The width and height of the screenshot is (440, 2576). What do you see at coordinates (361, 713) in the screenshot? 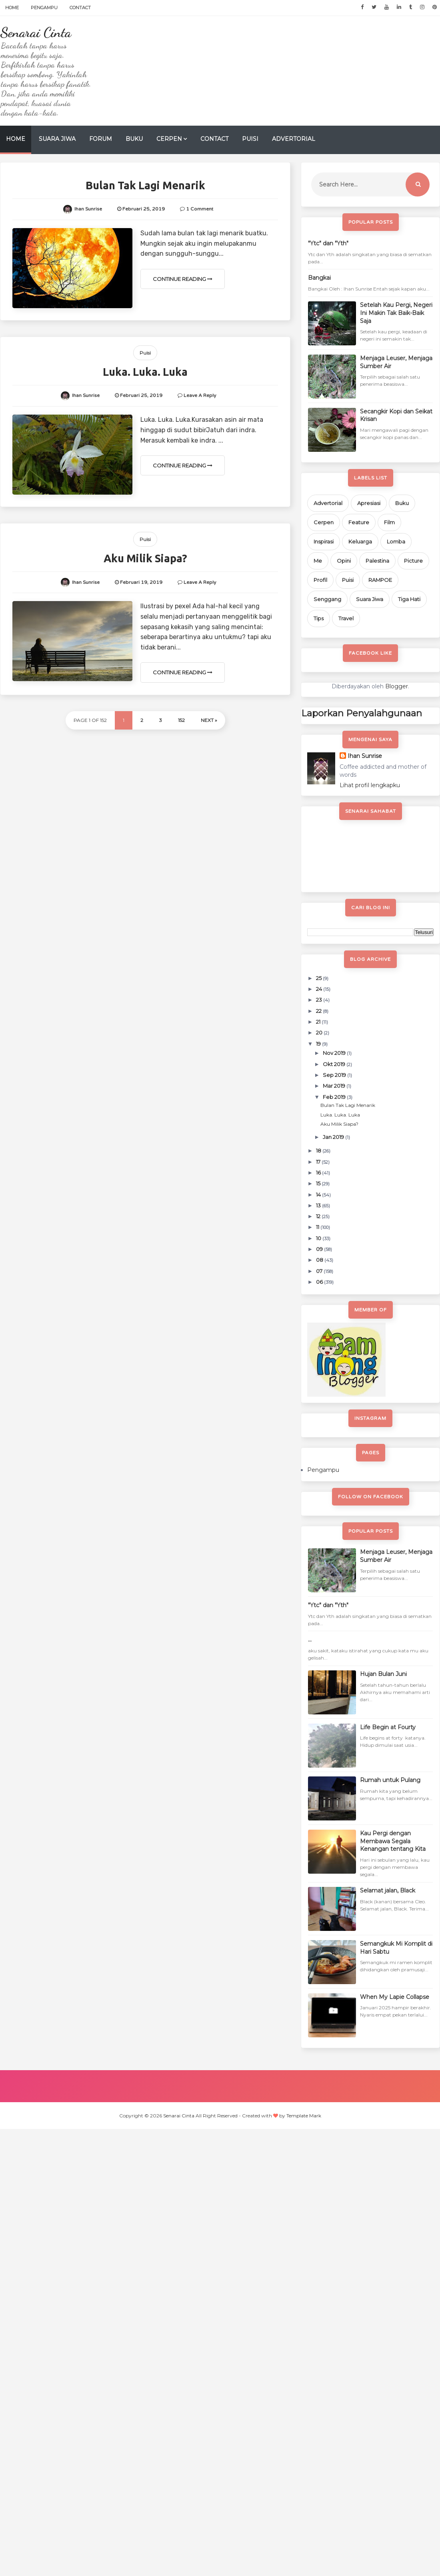
I see `Laporkan Penyalahgunaan` at bounding box center [361, 713].